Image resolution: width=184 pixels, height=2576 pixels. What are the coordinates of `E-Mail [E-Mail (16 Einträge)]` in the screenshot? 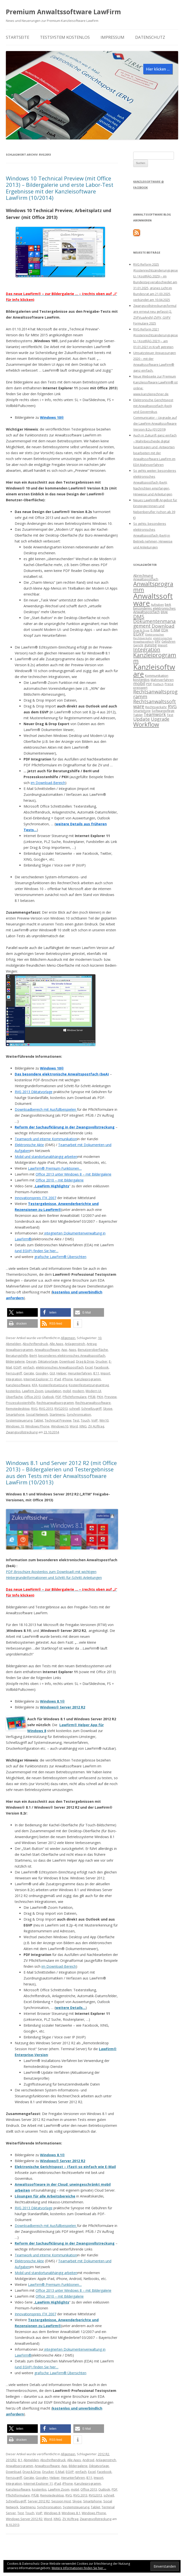 It's located at (155, 630).